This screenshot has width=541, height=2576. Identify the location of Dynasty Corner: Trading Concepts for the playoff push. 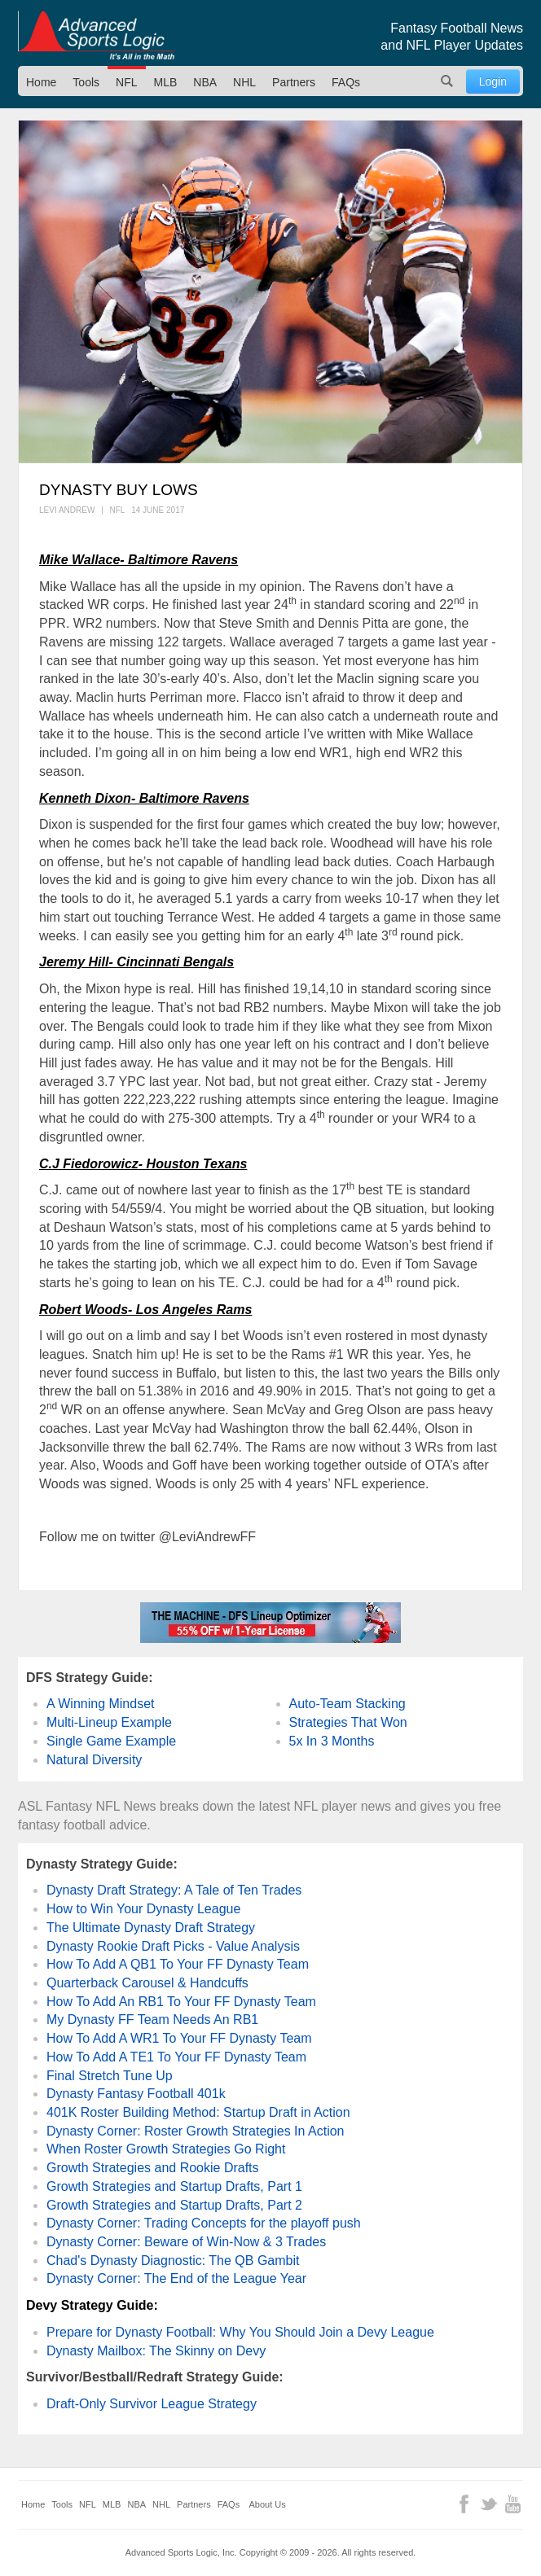
(203, 2223).